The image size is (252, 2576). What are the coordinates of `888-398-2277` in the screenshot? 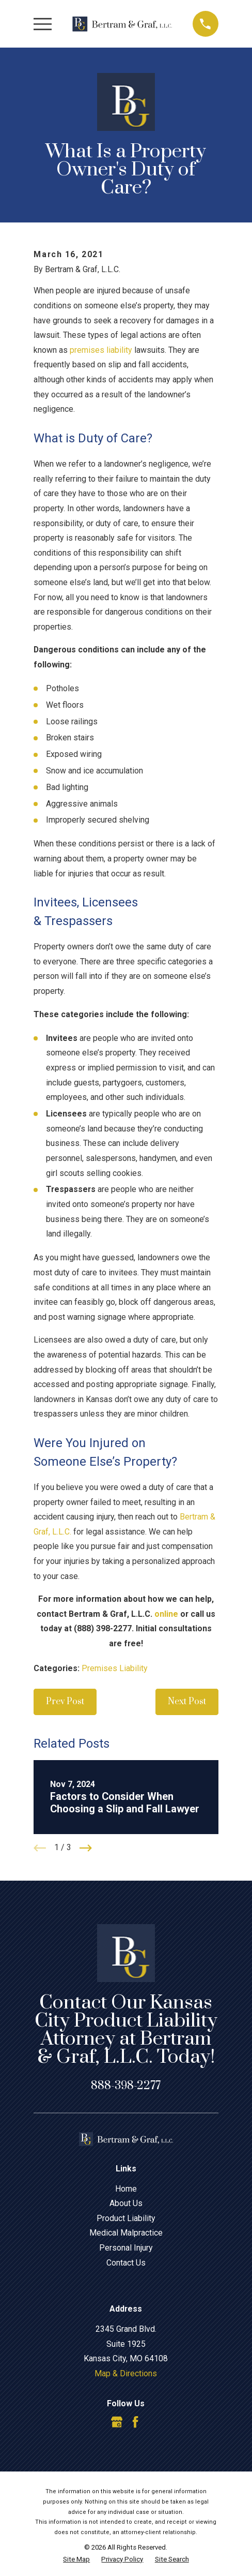 It's located at (126, 2086).